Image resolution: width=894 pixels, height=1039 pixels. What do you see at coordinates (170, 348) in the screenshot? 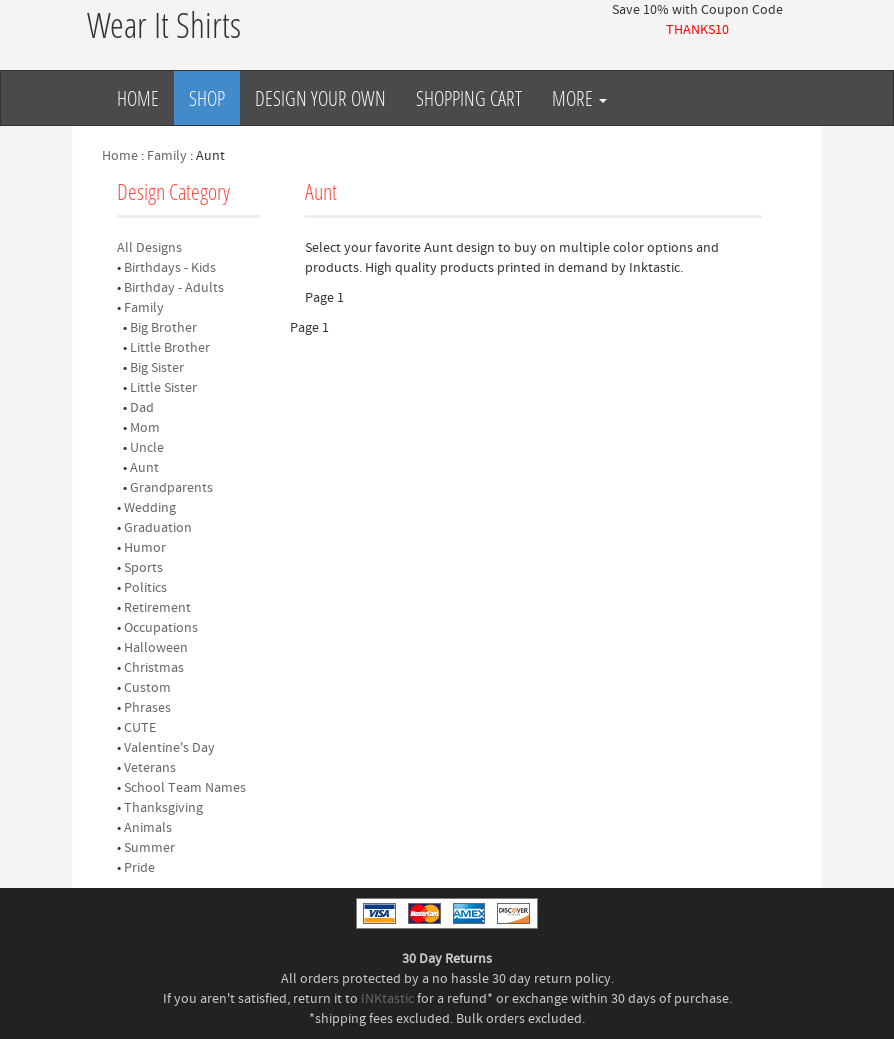
I see `Little Brother` at bounding box center [170, 348].